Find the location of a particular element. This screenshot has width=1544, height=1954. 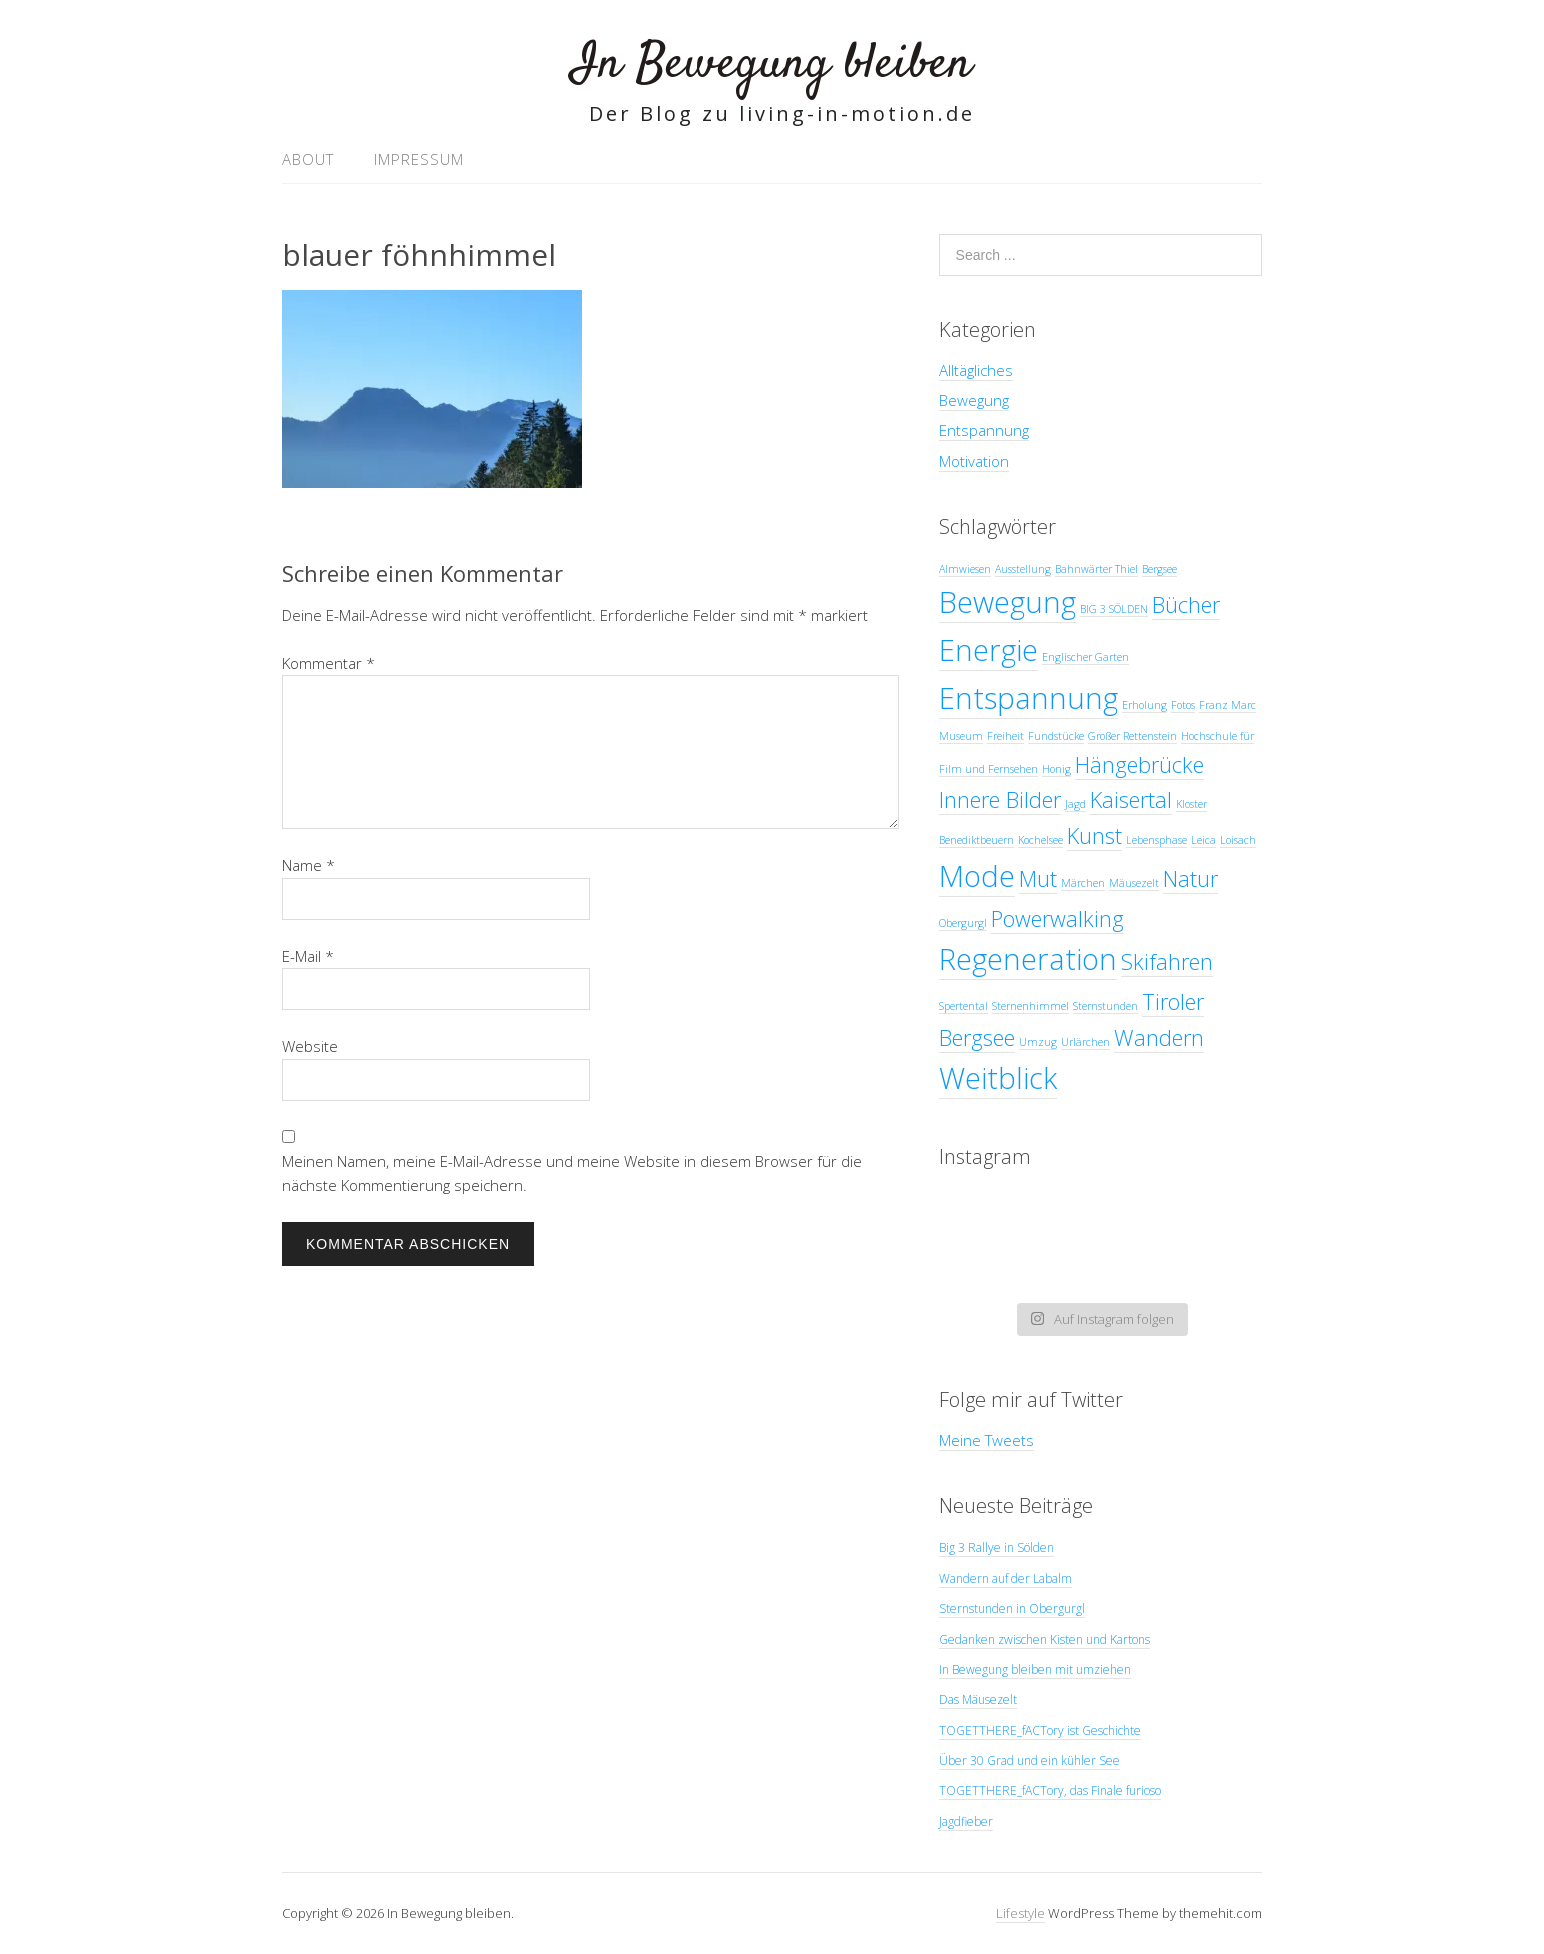

Märchen [Märchen (1 Eintrag)] is located at coordinates (1083, 883).